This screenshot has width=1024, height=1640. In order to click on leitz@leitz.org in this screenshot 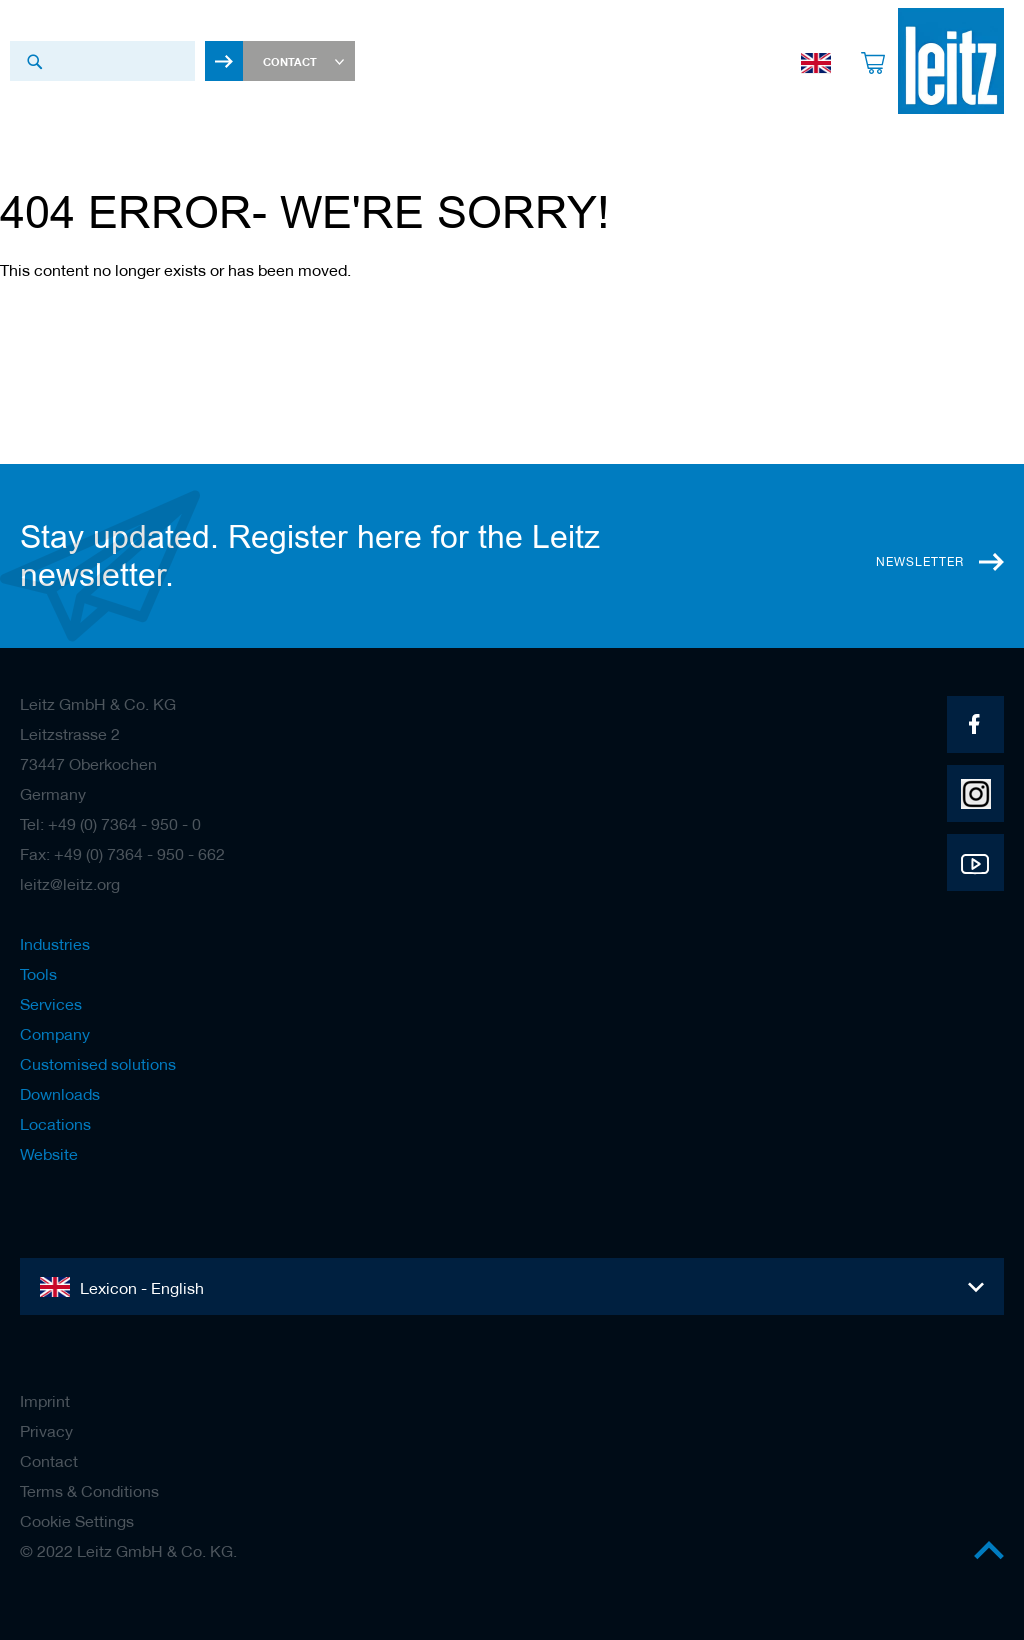, I will do `click(70, 884)`.